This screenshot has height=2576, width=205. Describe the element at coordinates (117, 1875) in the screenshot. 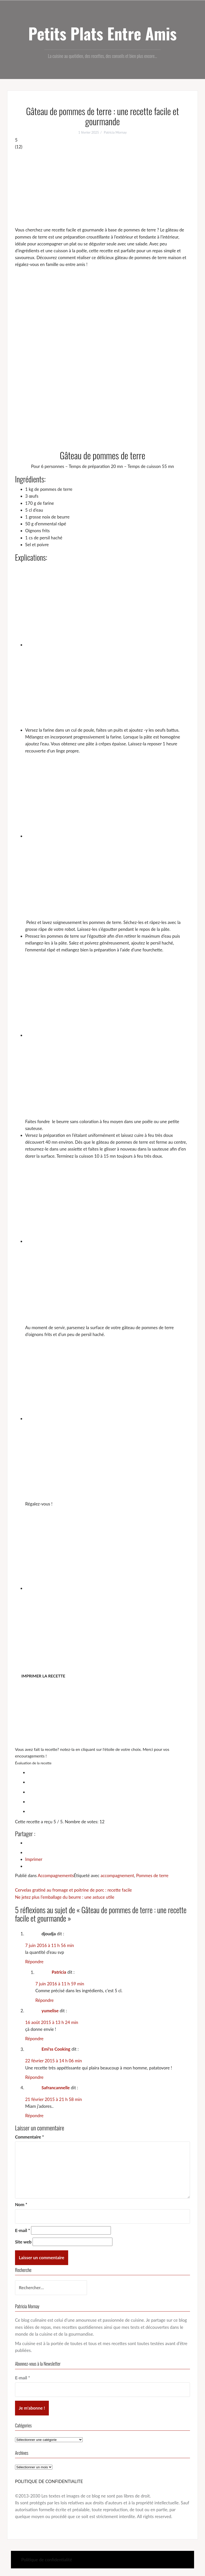

I see `accompagnement` at that location.